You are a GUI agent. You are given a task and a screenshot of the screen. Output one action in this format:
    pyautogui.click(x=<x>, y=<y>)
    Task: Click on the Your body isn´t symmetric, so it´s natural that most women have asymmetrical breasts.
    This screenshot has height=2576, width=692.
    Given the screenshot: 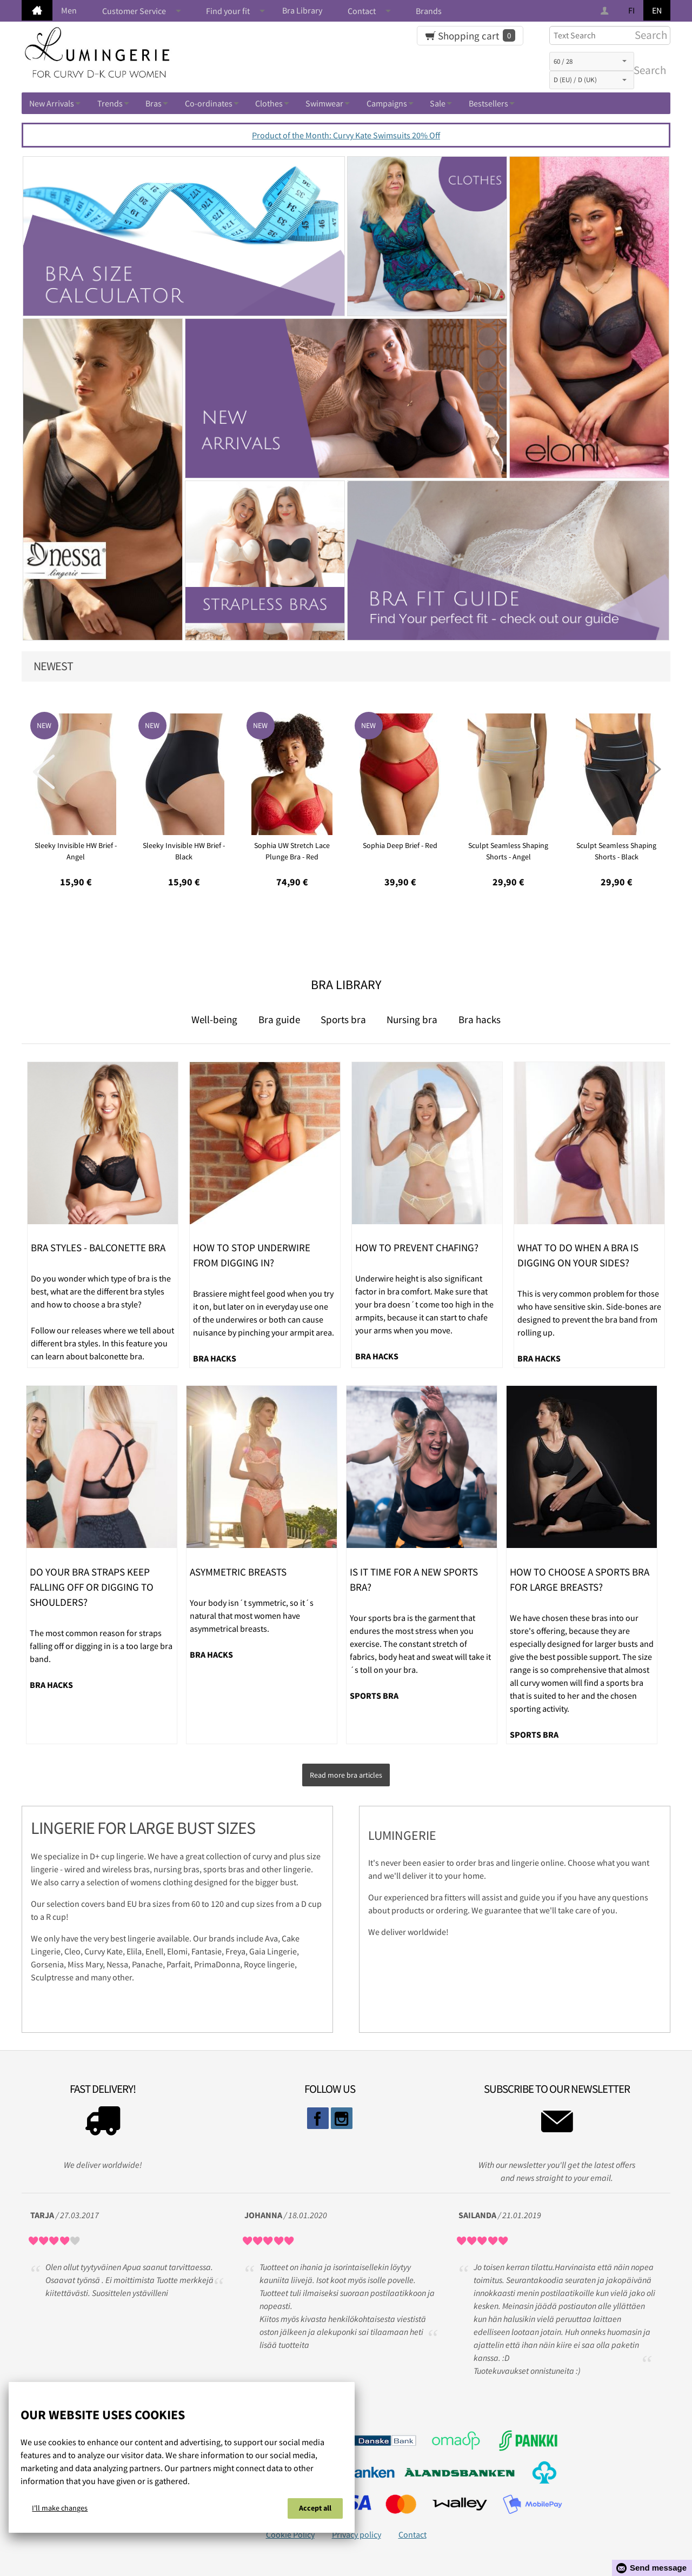 What is the action you would take?
    pyautogui.click(x=252, y=1615)
    